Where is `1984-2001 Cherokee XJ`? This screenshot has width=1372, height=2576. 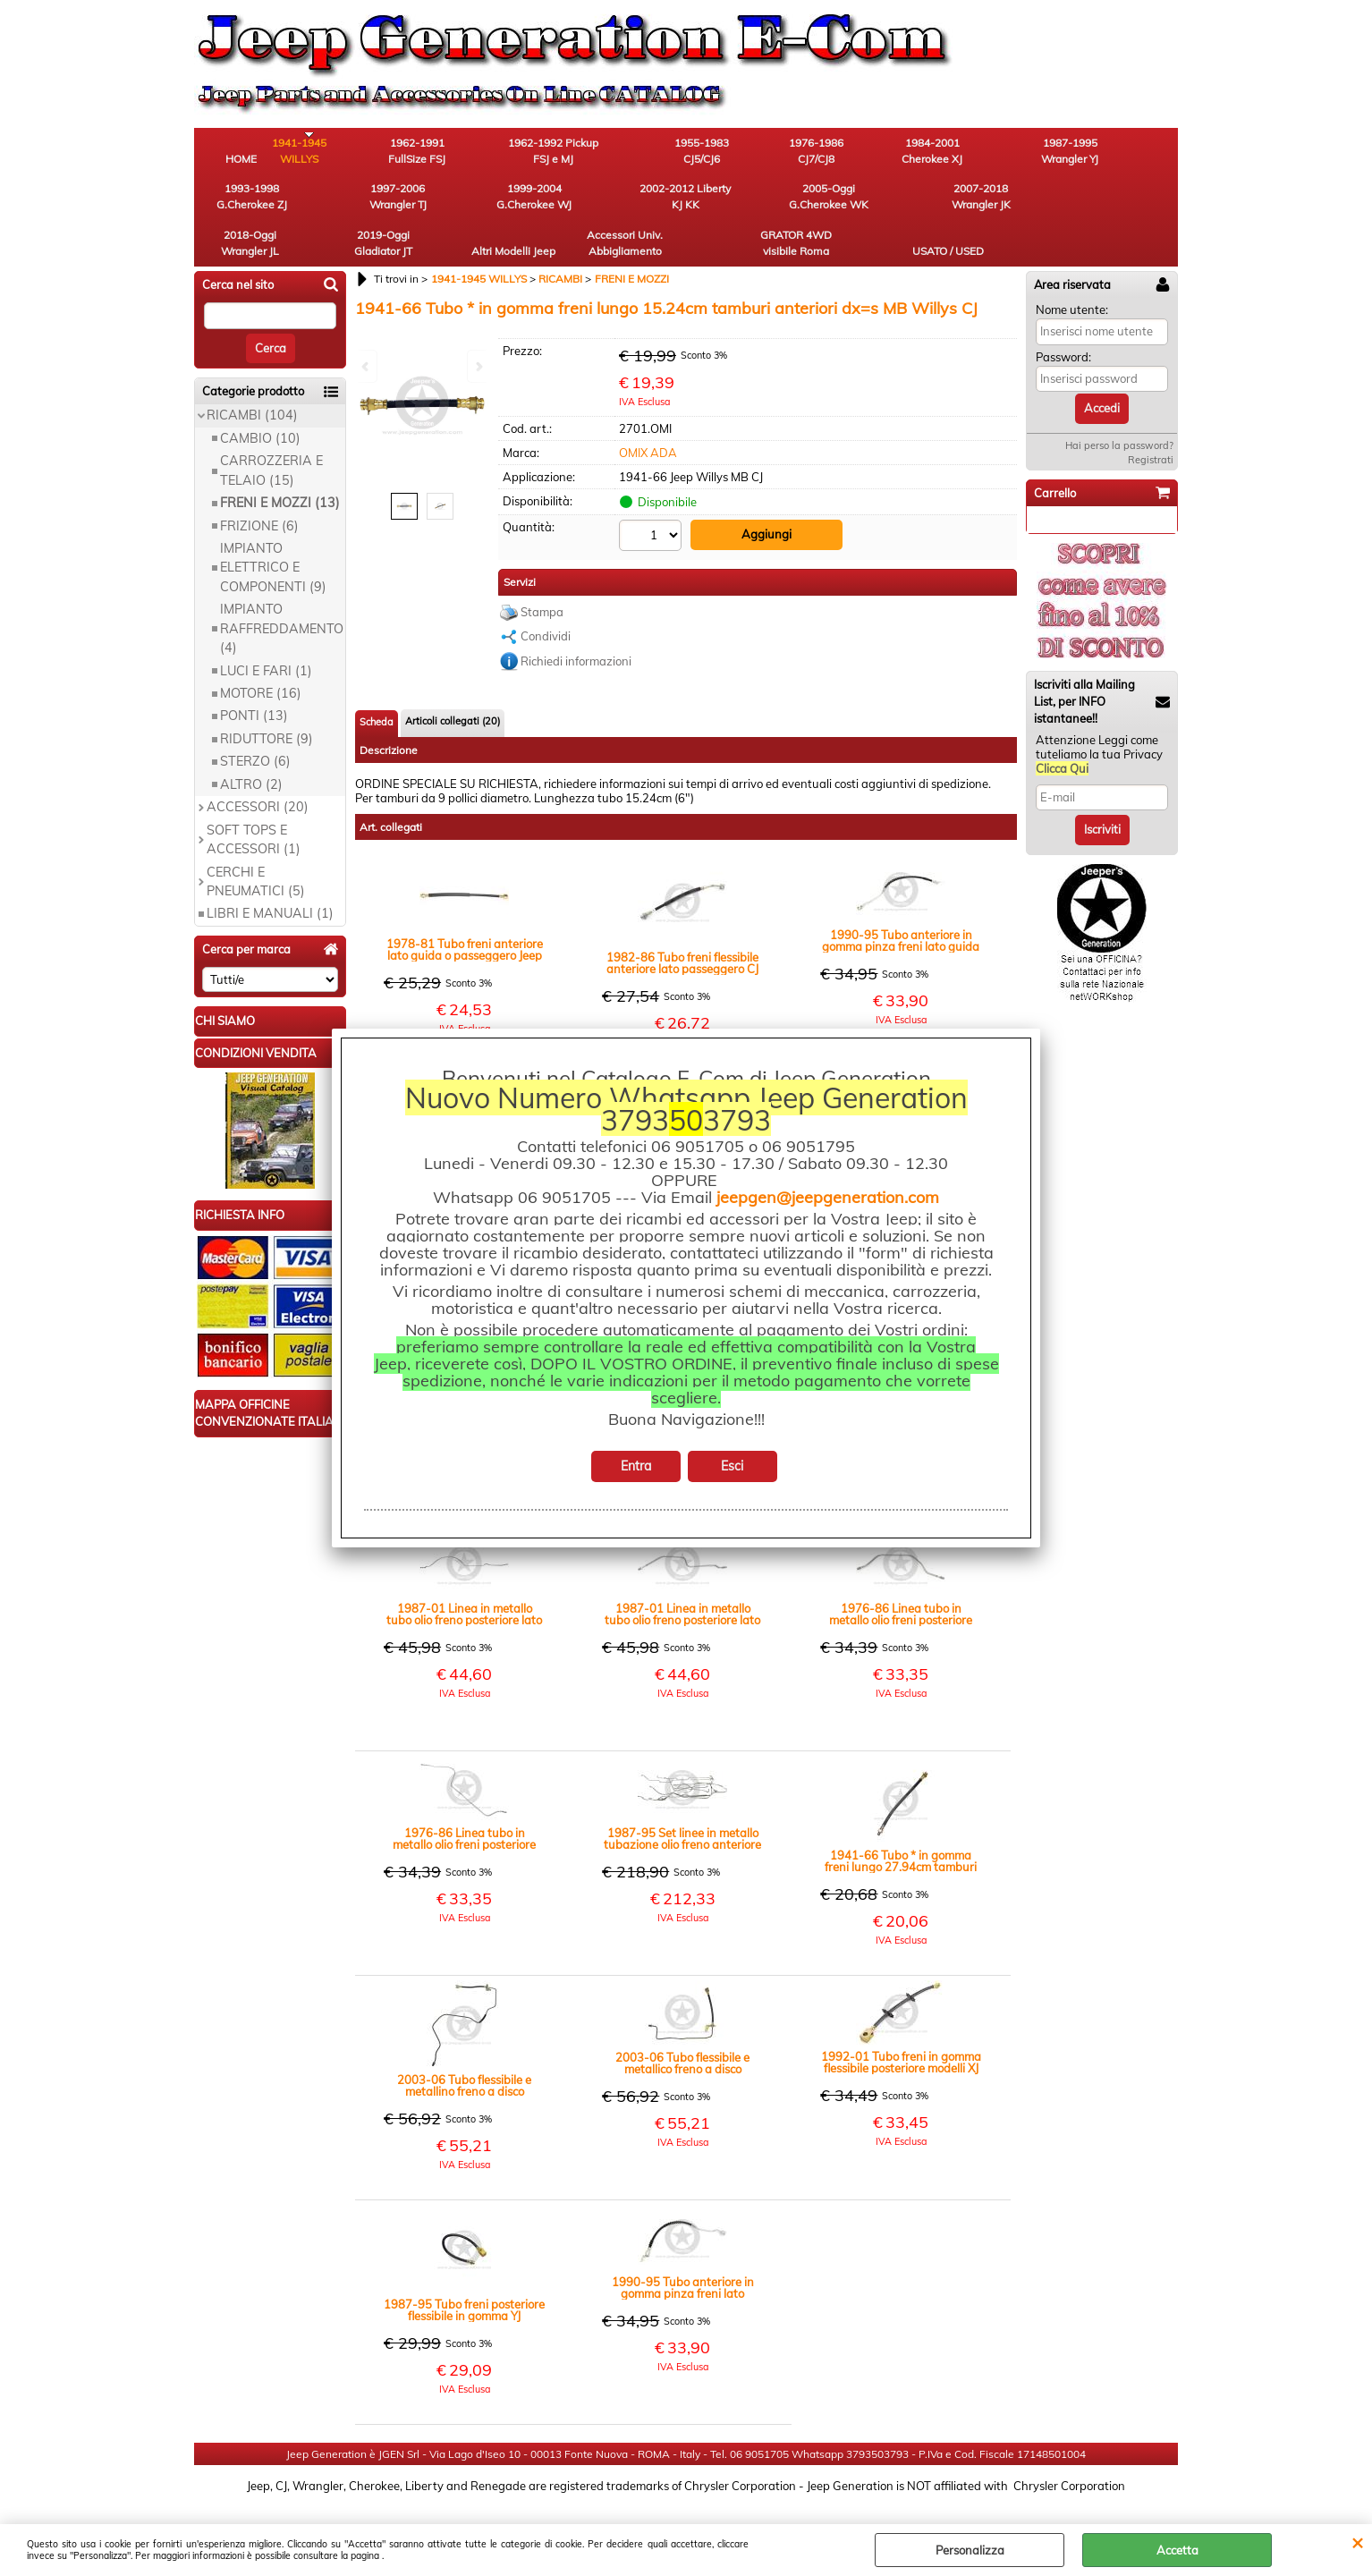
1984-2001 Cherokee XJ is located at coordinates (833, 152).